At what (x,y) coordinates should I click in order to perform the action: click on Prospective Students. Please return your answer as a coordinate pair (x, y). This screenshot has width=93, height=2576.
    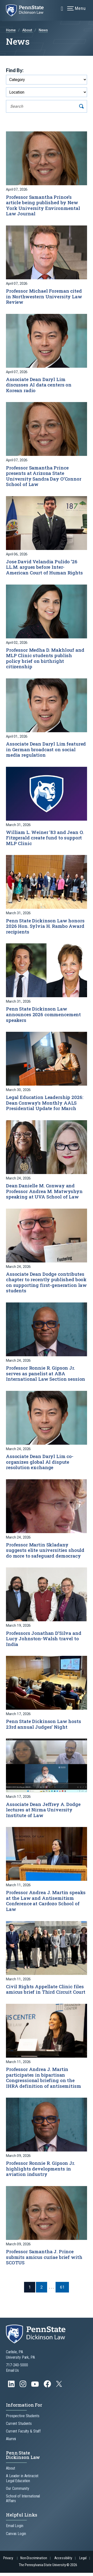
    Looking at the image, I should click on (22, 2419).